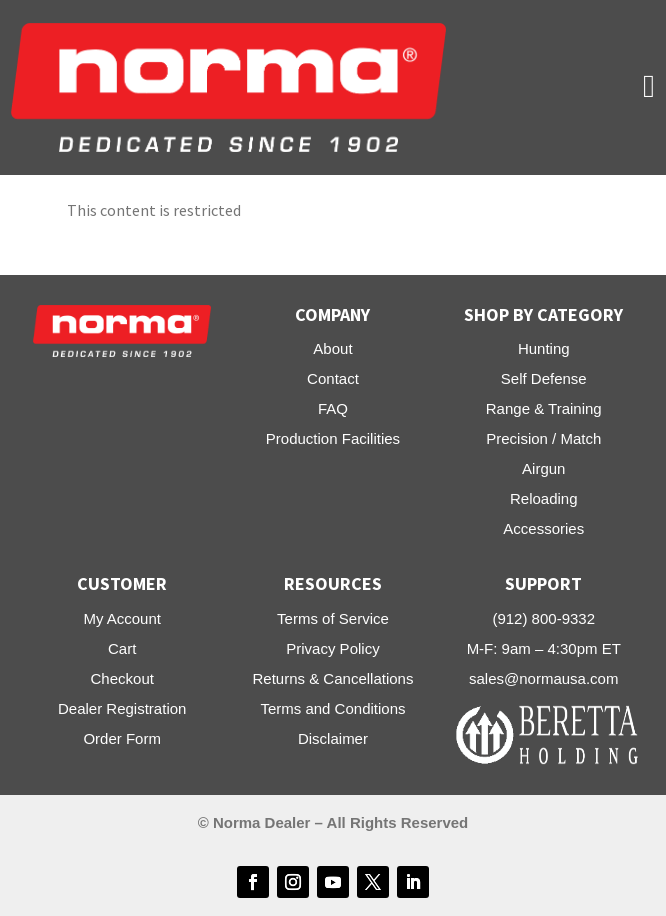 The width and height of the screenshot is (666, 916). What do you see at coordinates (332, 348) in the screenshot?
I see `About` at bounding box center [332, 348].